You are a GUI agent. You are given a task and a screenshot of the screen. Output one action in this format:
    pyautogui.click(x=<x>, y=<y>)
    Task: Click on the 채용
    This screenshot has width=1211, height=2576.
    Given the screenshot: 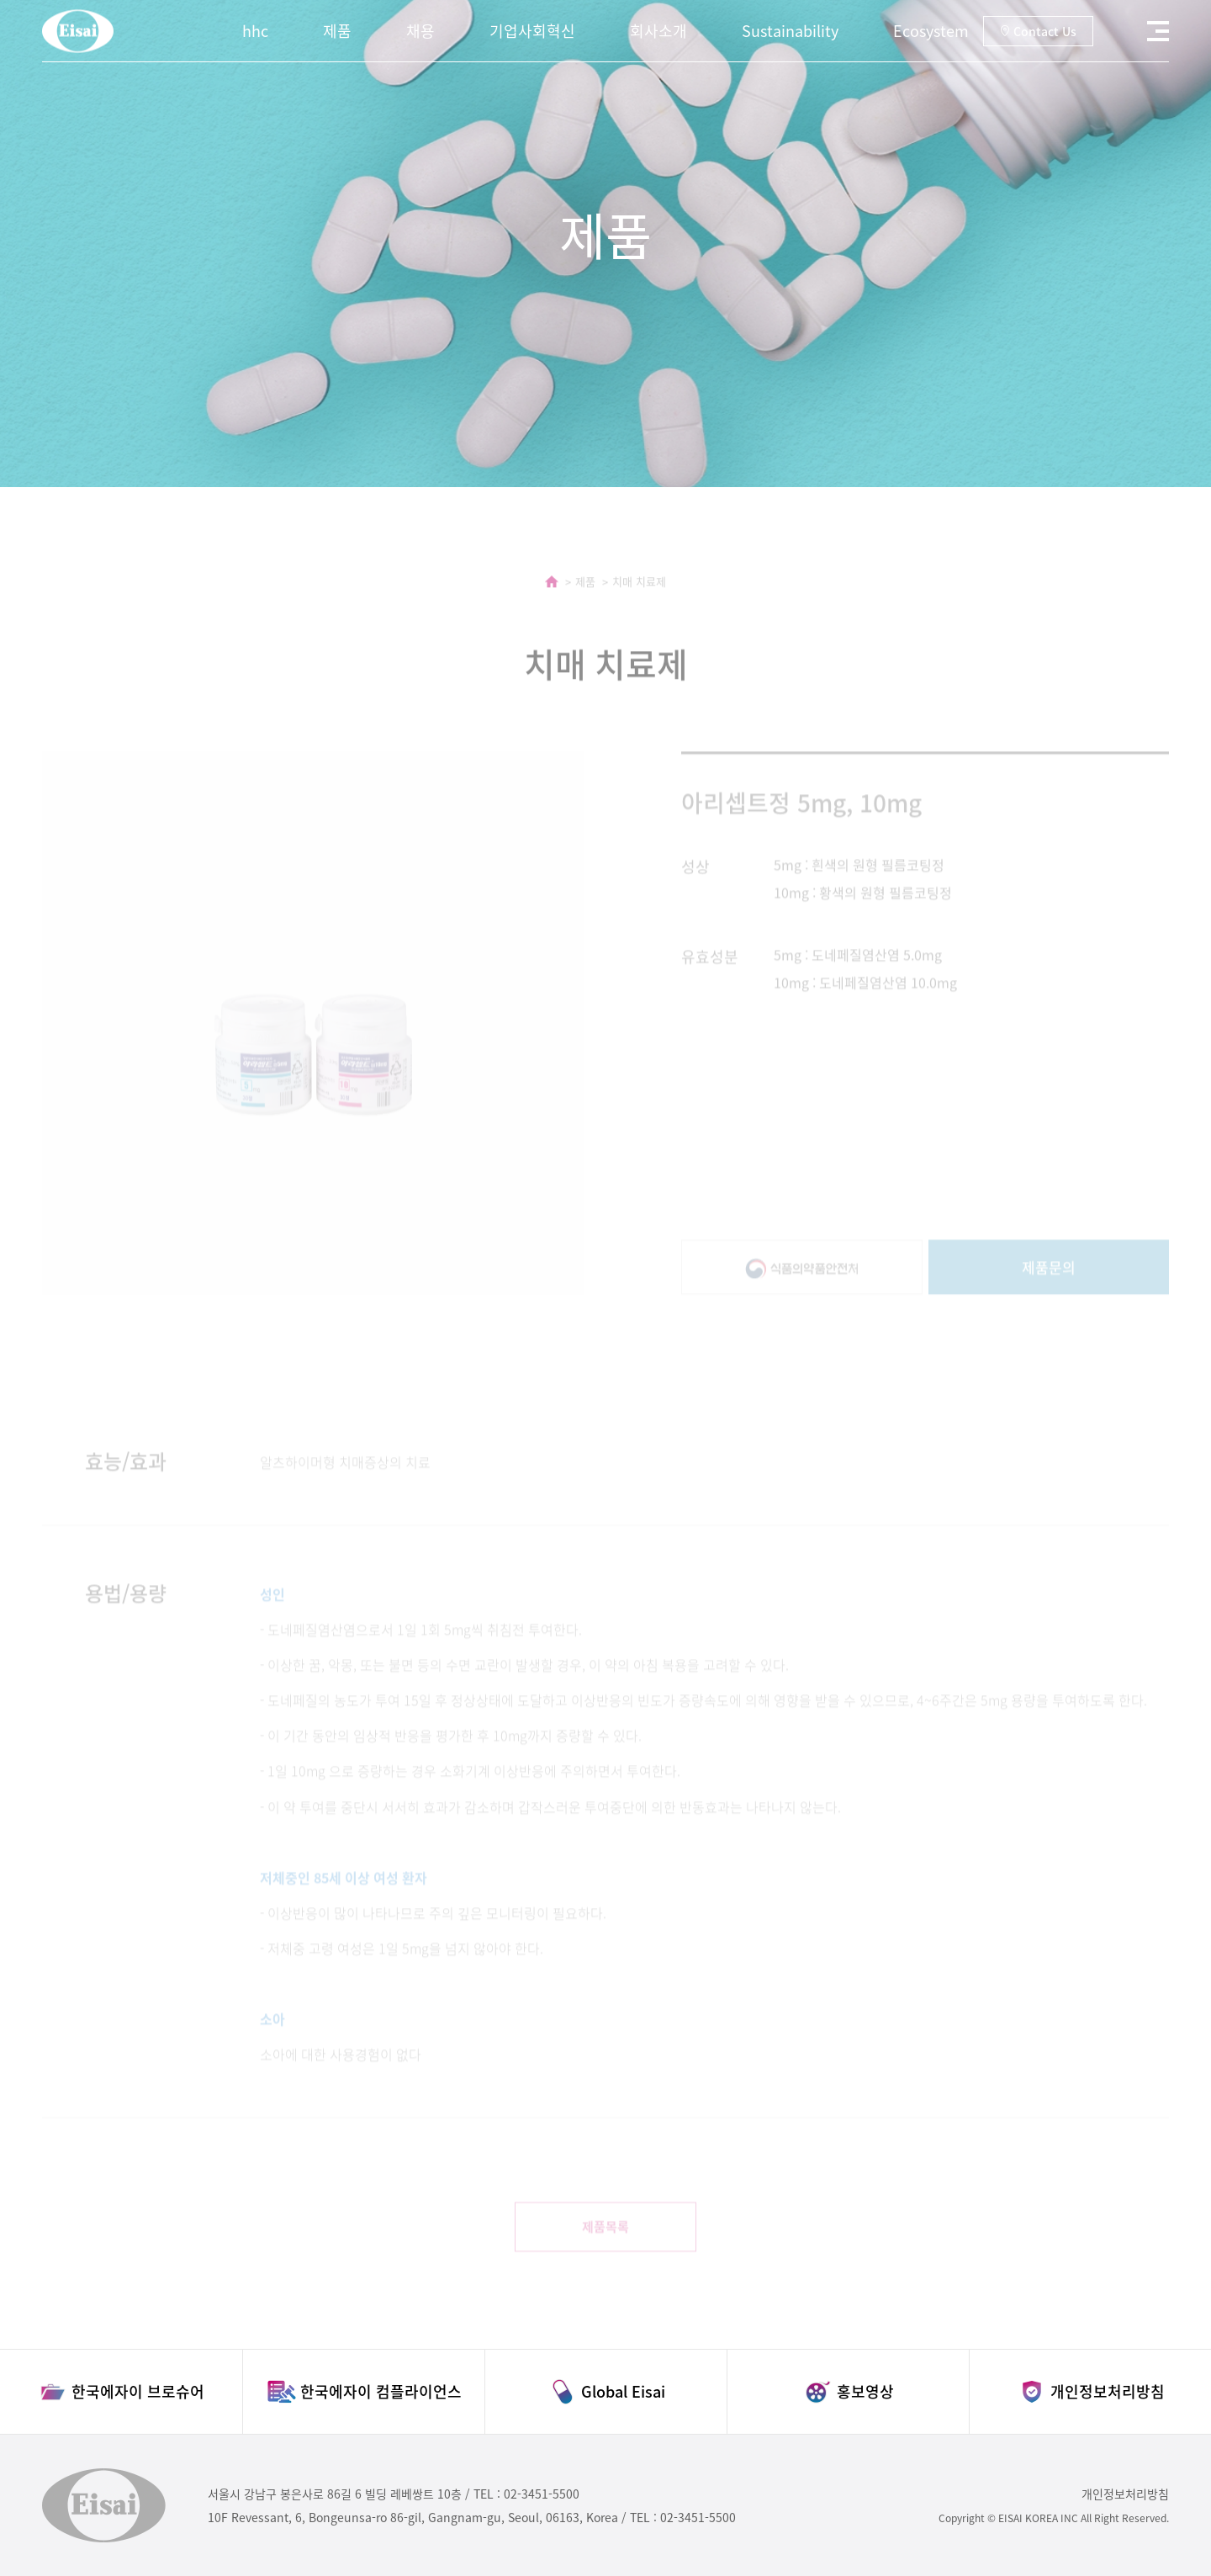 What is the action you would take?
    pyautogui.click(x=420, y=30)
    